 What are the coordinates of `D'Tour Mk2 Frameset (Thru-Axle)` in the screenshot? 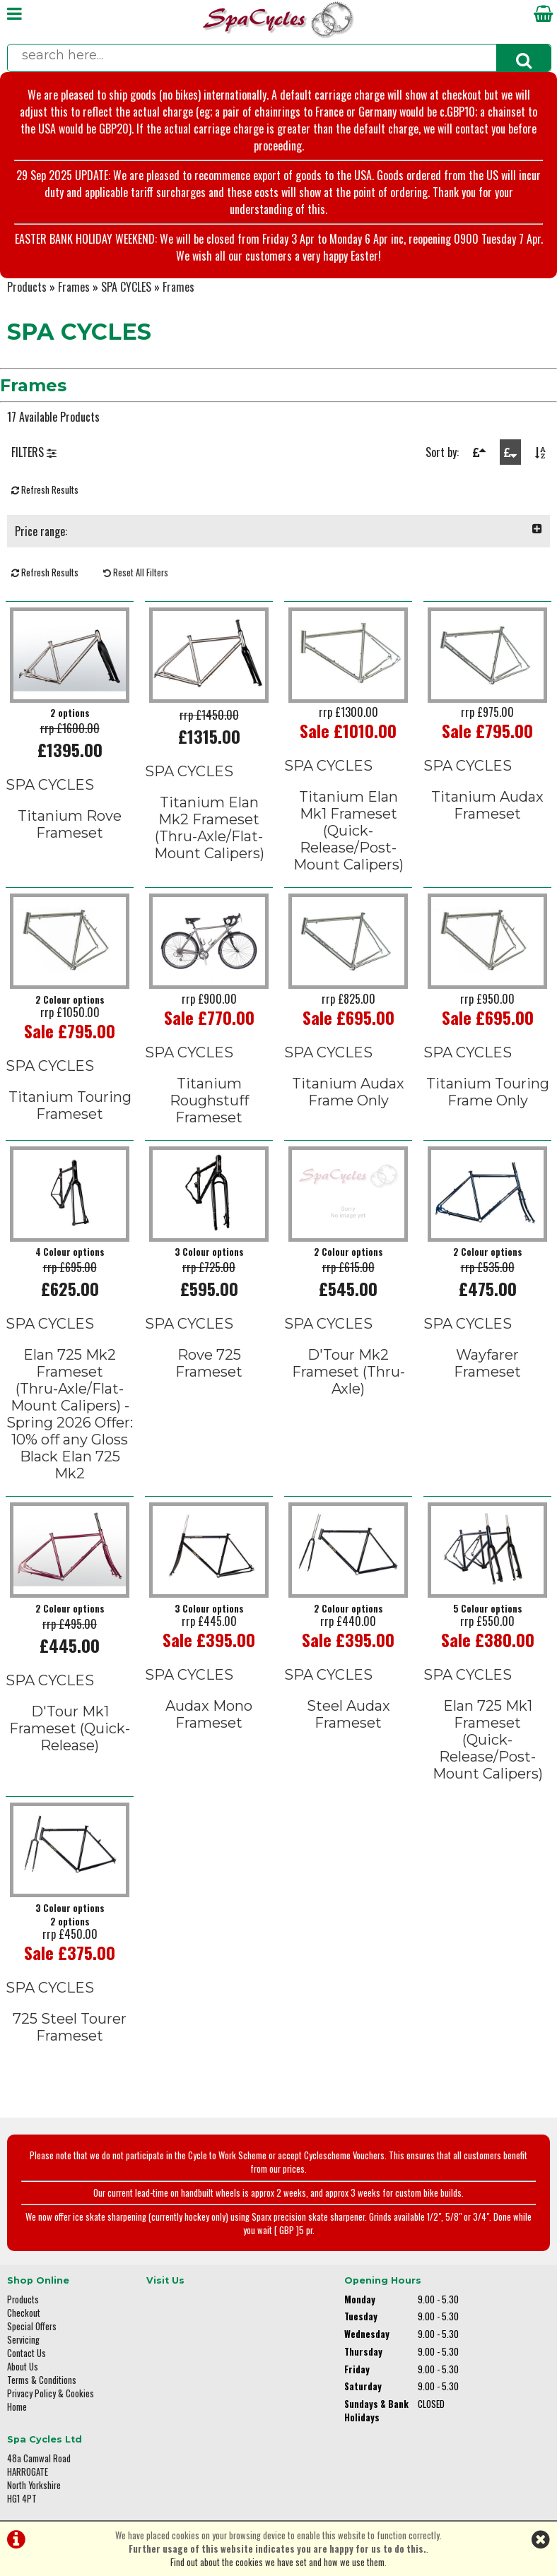 It's located at (348, 1370).